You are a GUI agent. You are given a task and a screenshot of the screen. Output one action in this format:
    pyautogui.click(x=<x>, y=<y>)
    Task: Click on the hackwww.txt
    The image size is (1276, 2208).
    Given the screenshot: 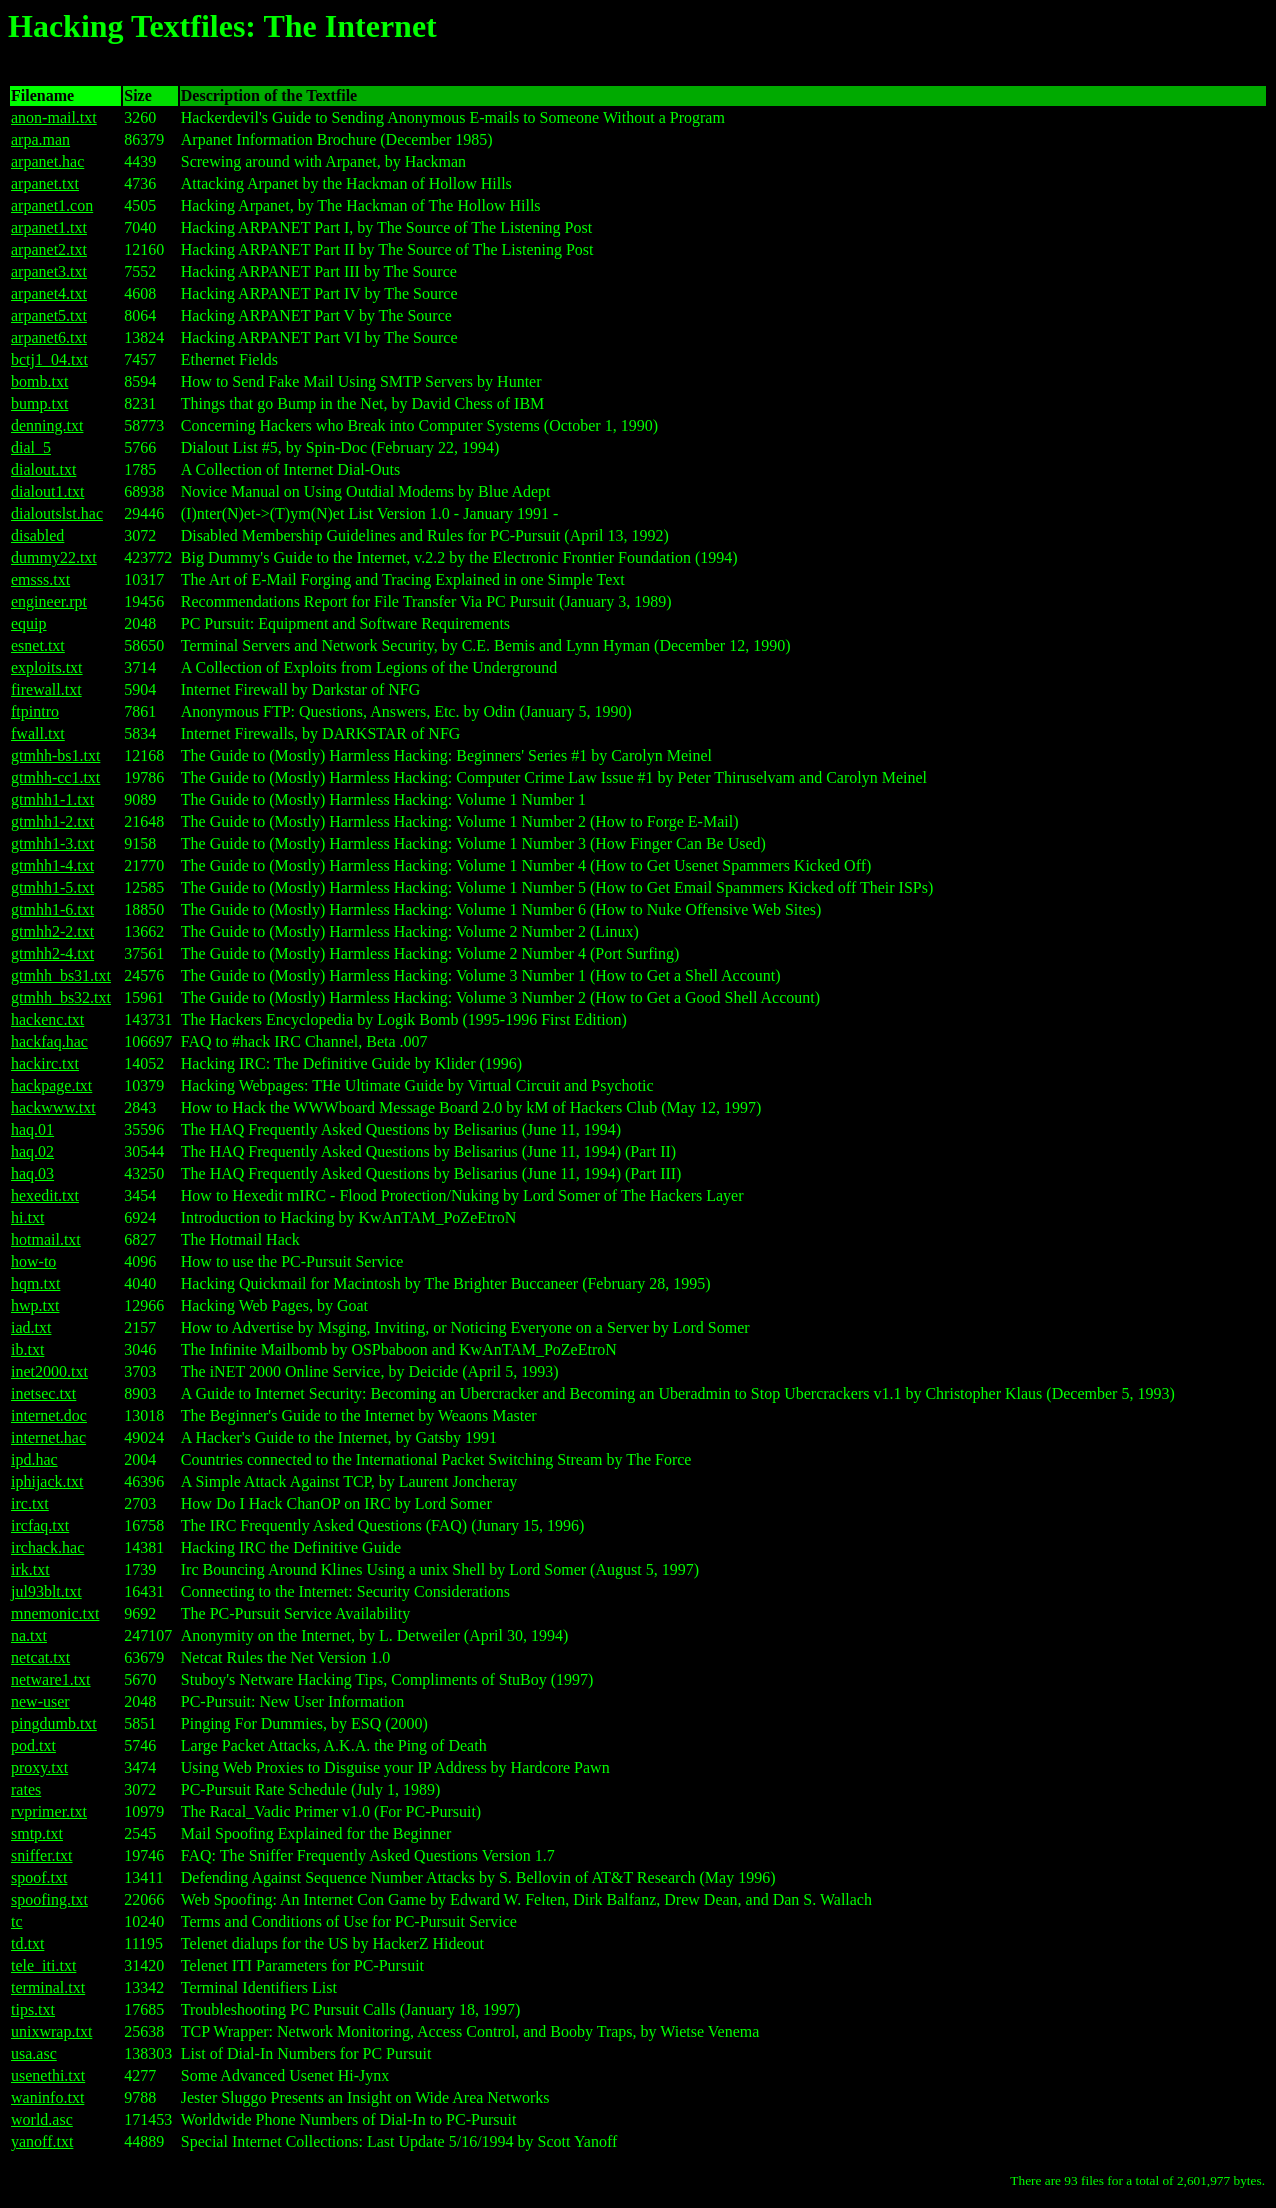 What is the action you would take?
    pyautogui.click(x=53, y=1107)
    